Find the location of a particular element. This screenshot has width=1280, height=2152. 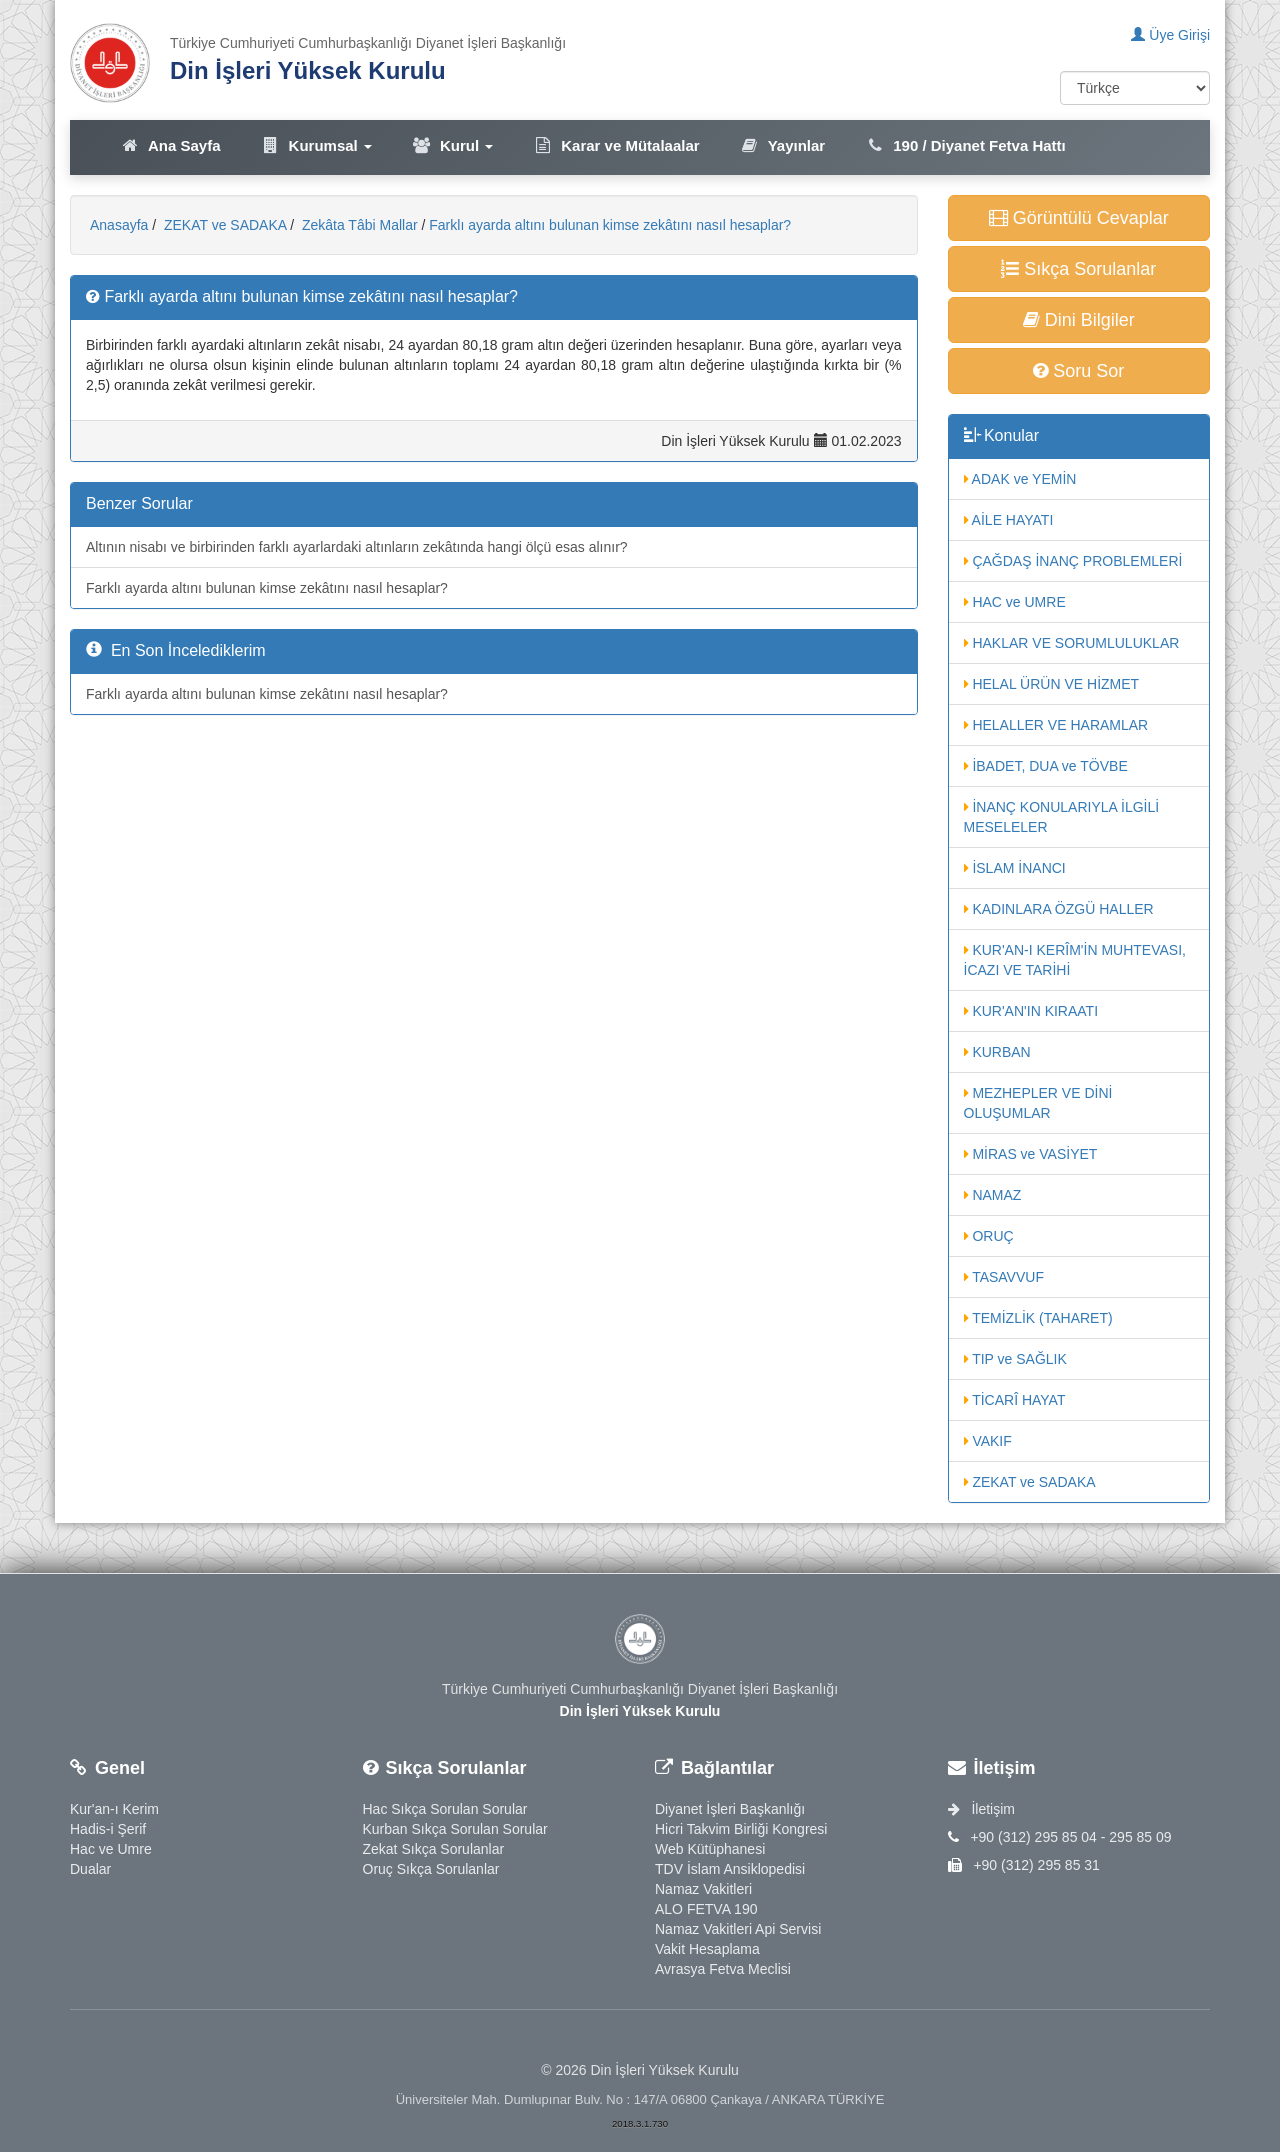

HELAL ÜRÜN VE HİZMET is located at coordinates (1052, 684).